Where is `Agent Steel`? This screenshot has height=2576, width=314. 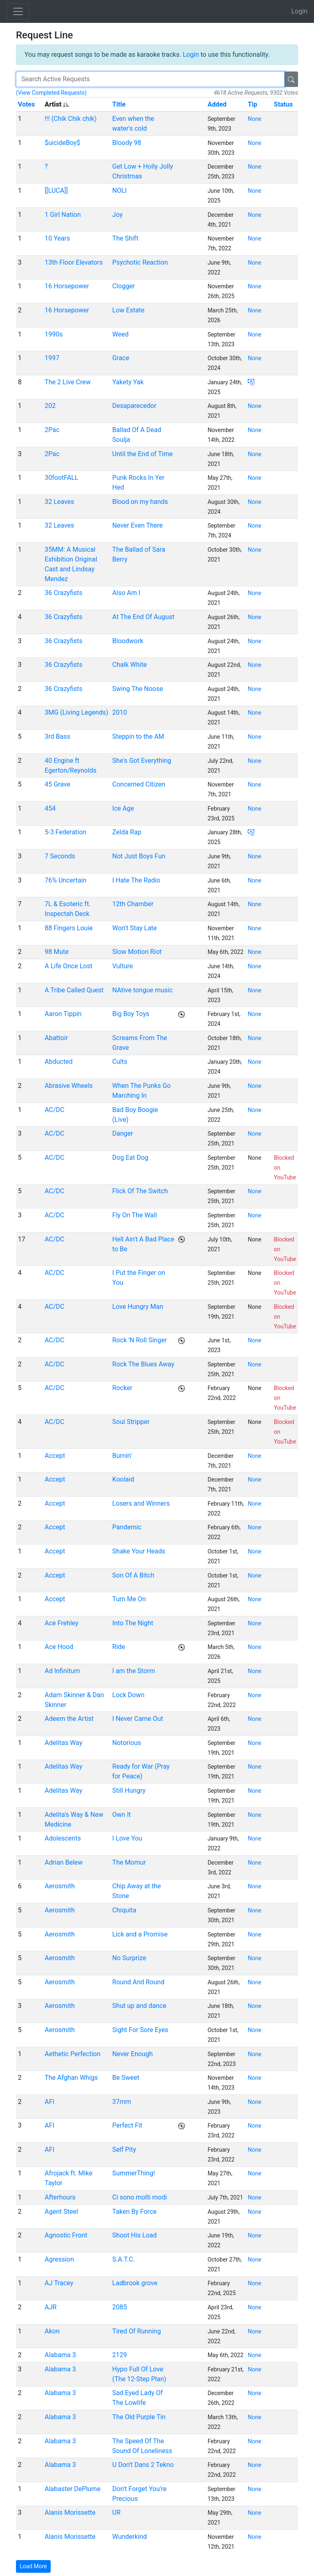
Agent Steel is located at coordinates (61, 2211).